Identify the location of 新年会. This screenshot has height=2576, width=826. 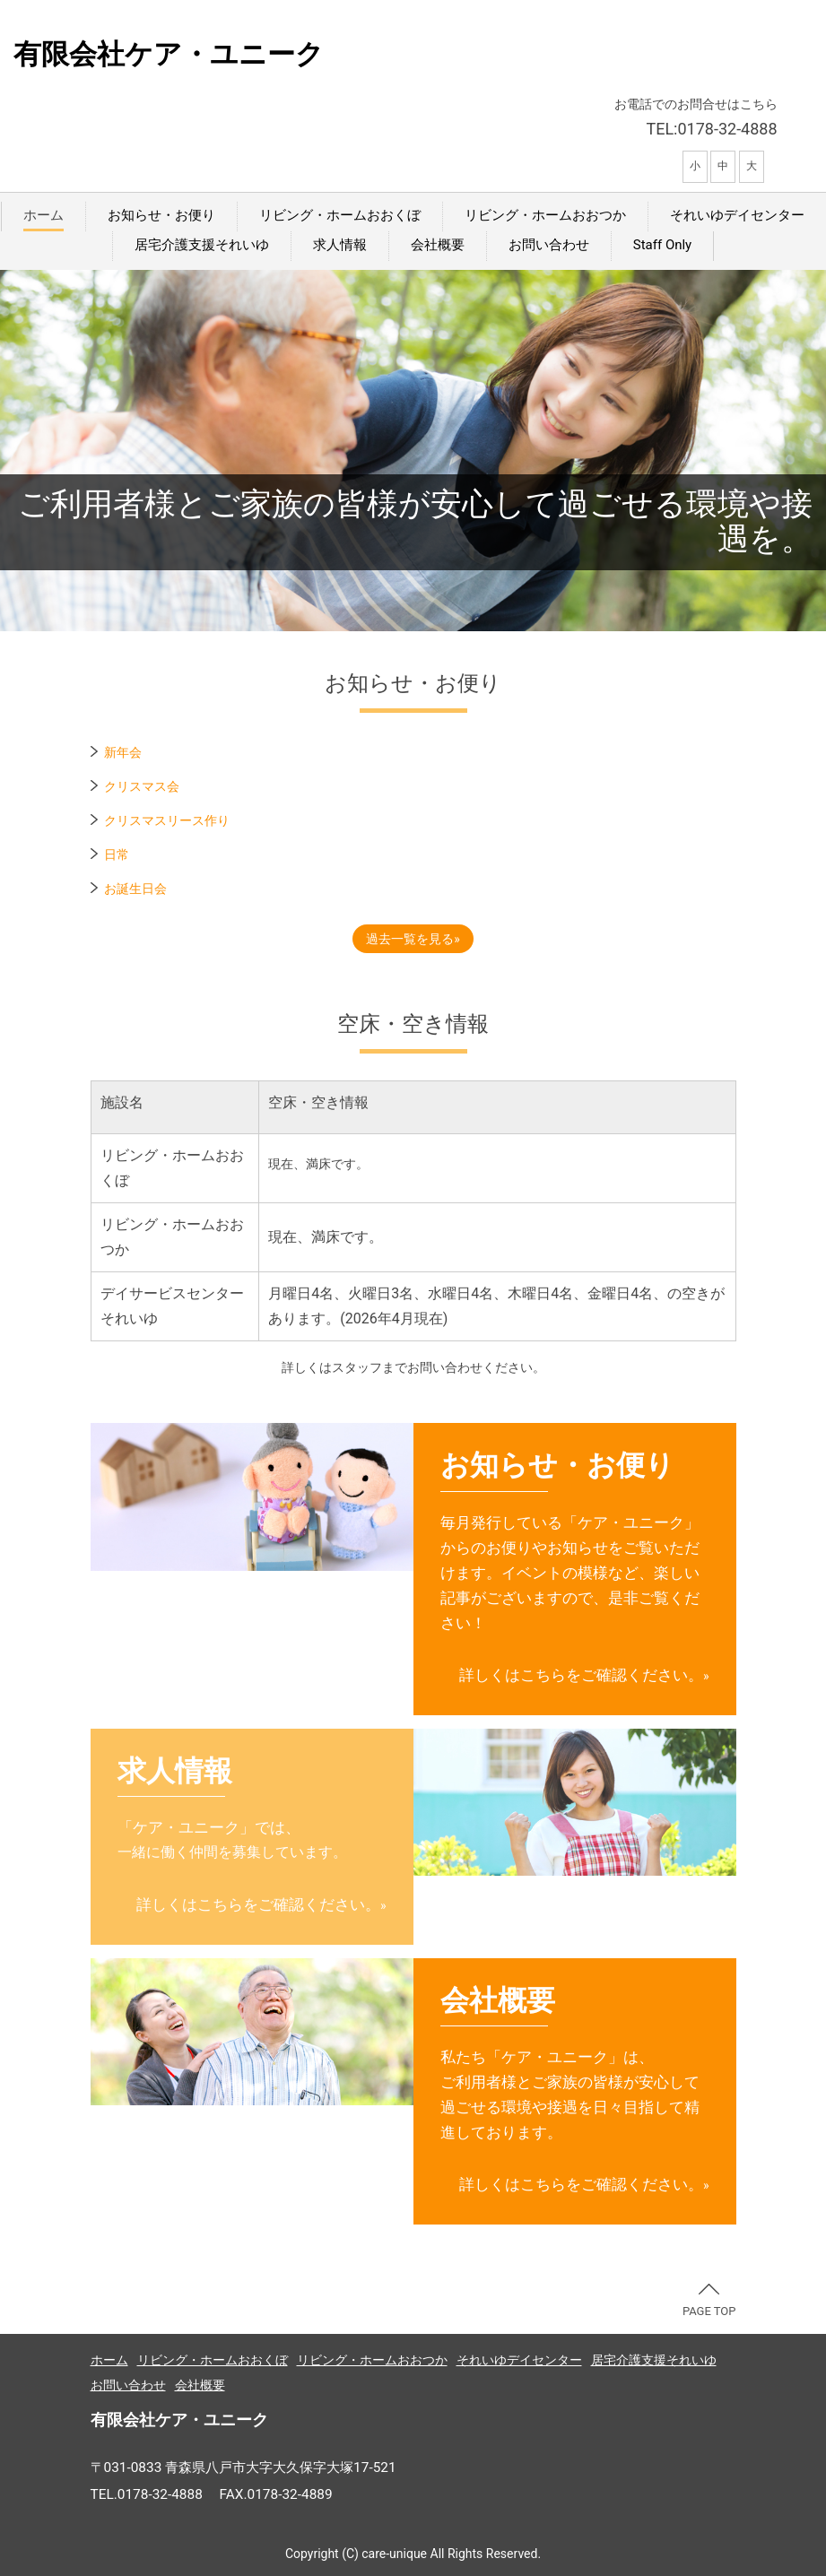
(123, 752).